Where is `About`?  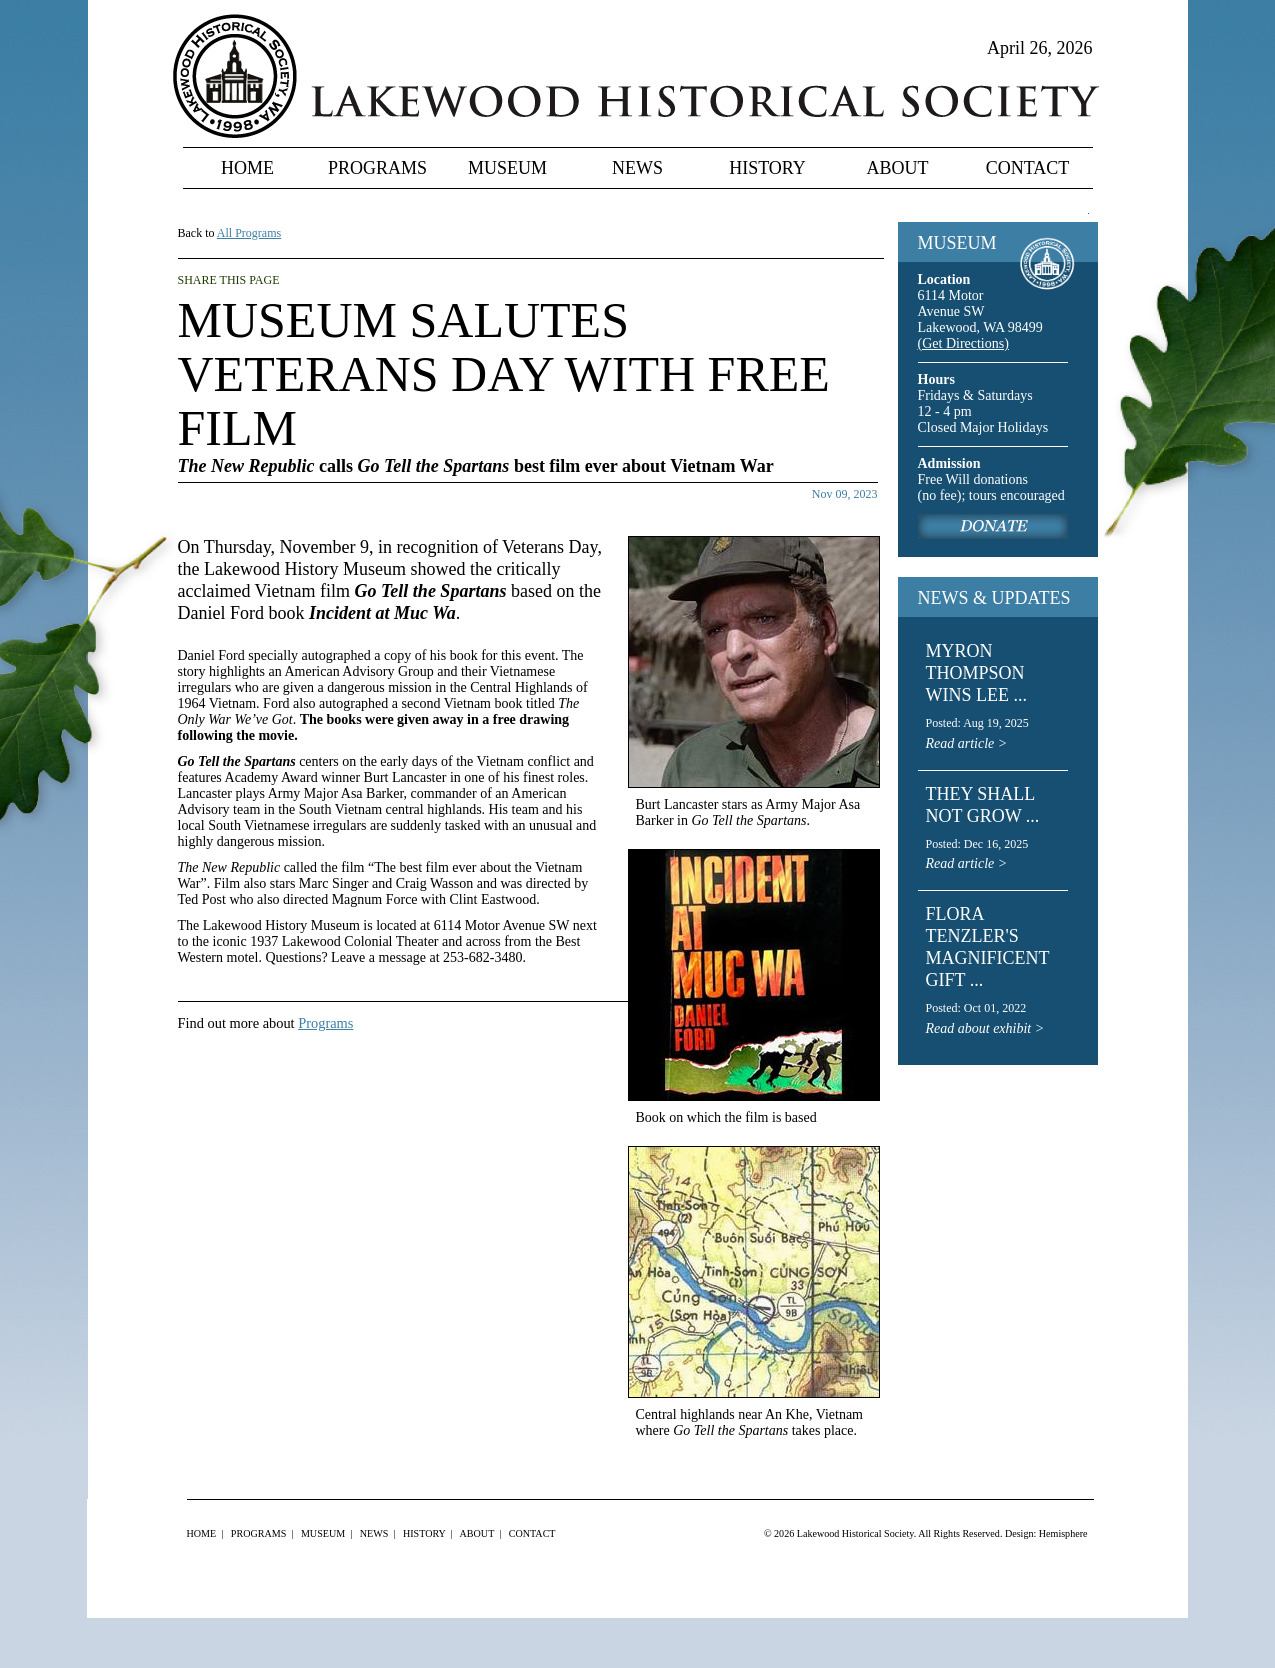
About is located at coordinates (898, 168).